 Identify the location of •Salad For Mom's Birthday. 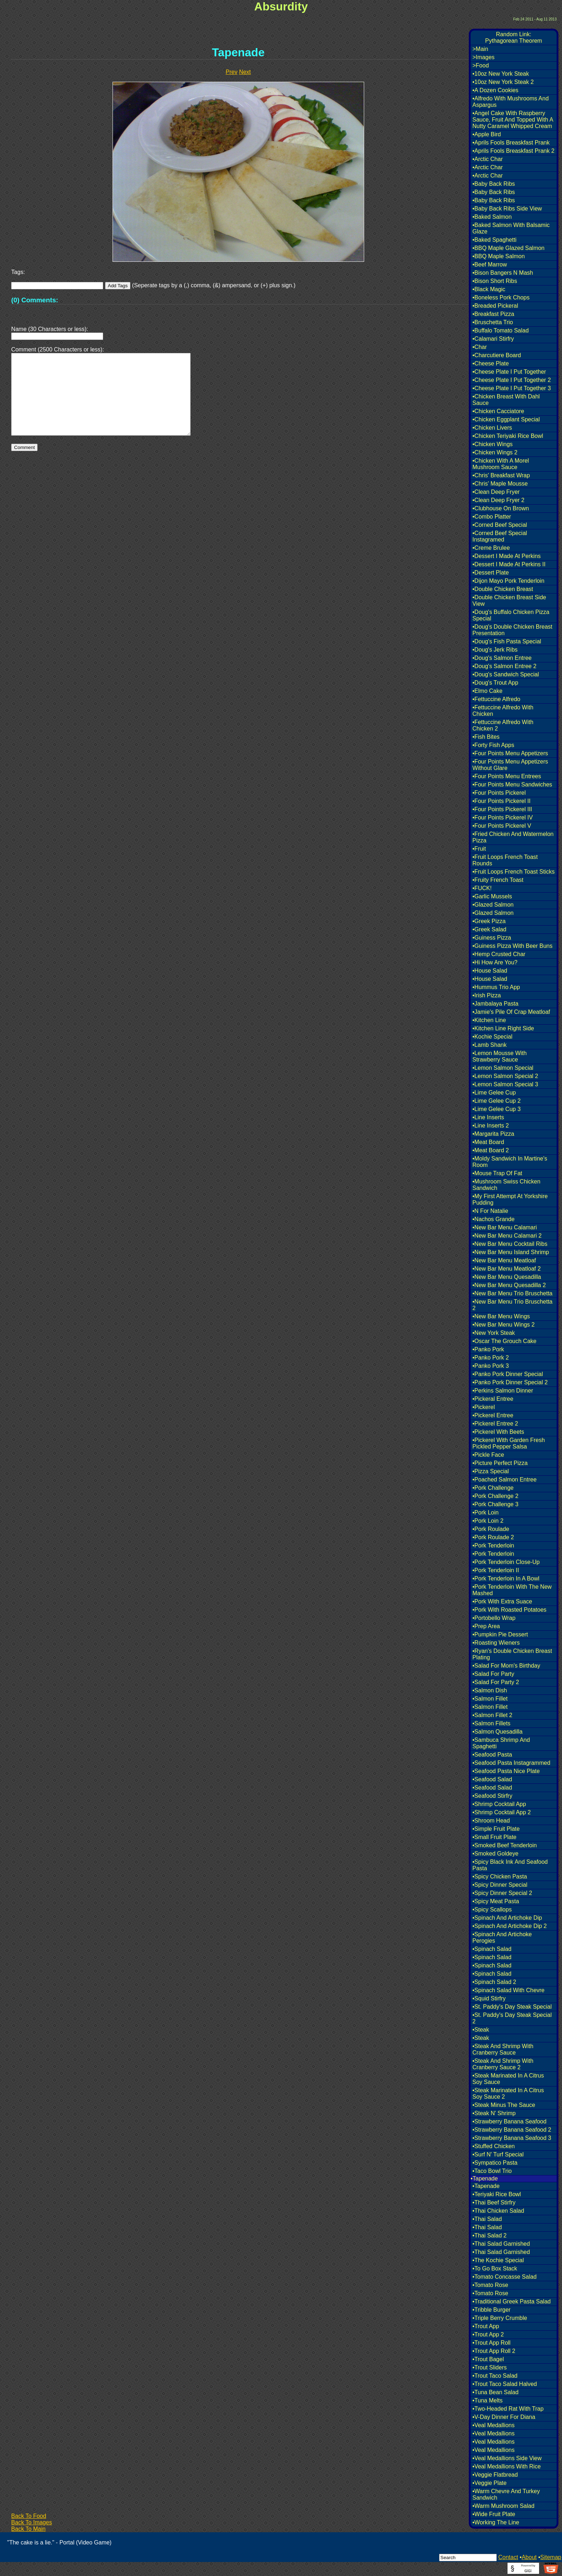
(506, 1666).